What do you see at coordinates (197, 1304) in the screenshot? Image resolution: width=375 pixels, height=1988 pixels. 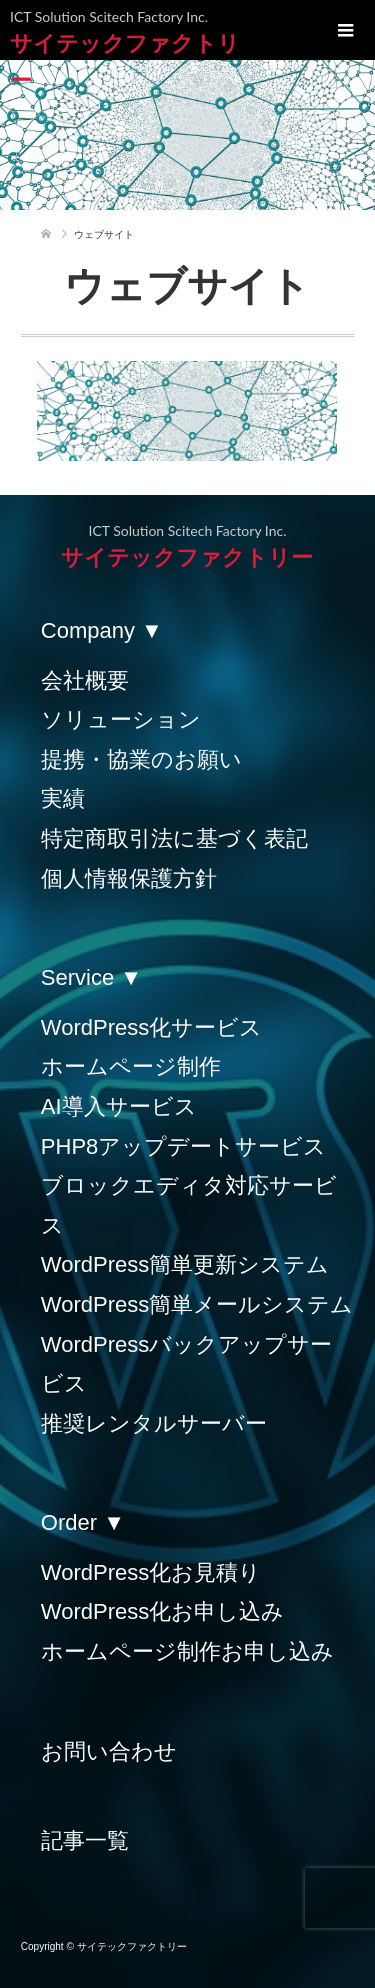 I see `WordPress簡単メールシステム` at bounding box center [197, 1304].